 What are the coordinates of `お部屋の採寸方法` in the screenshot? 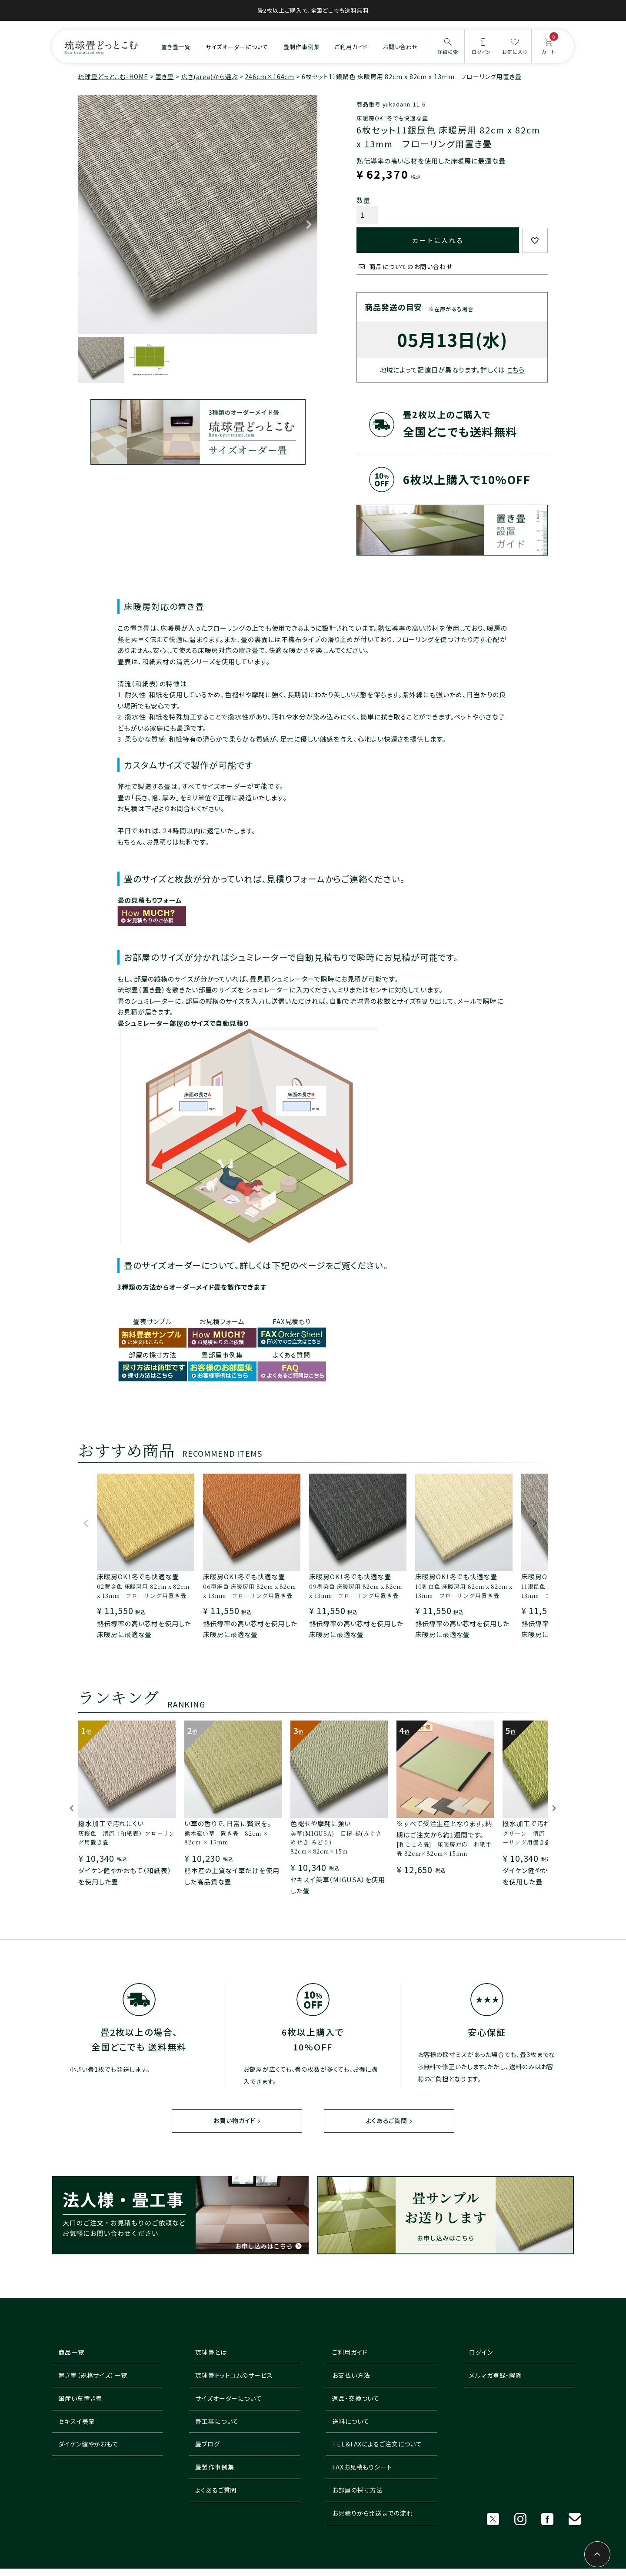 It's located at (357, 2490).